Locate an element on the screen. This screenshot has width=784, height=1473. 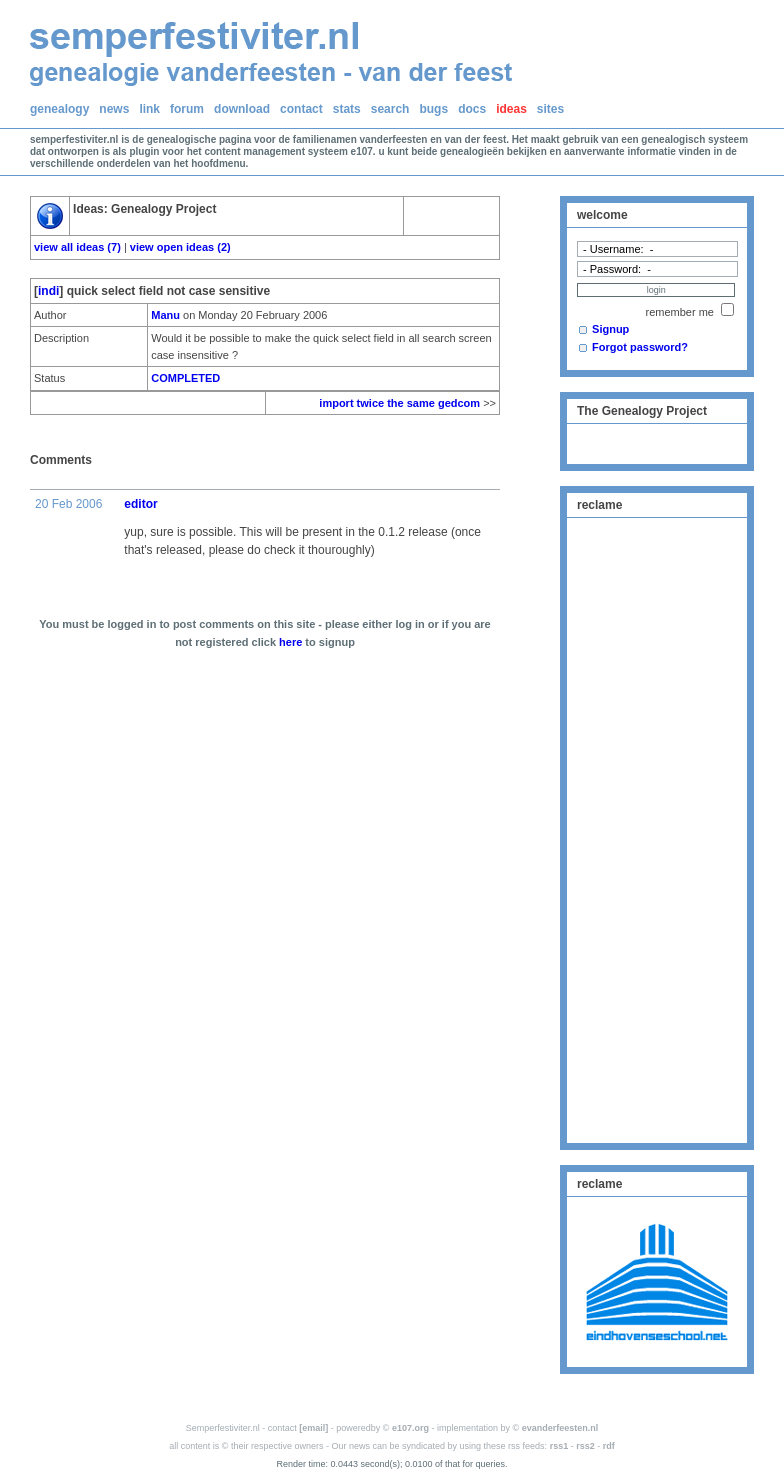
news is located at coordinates (114, 109).